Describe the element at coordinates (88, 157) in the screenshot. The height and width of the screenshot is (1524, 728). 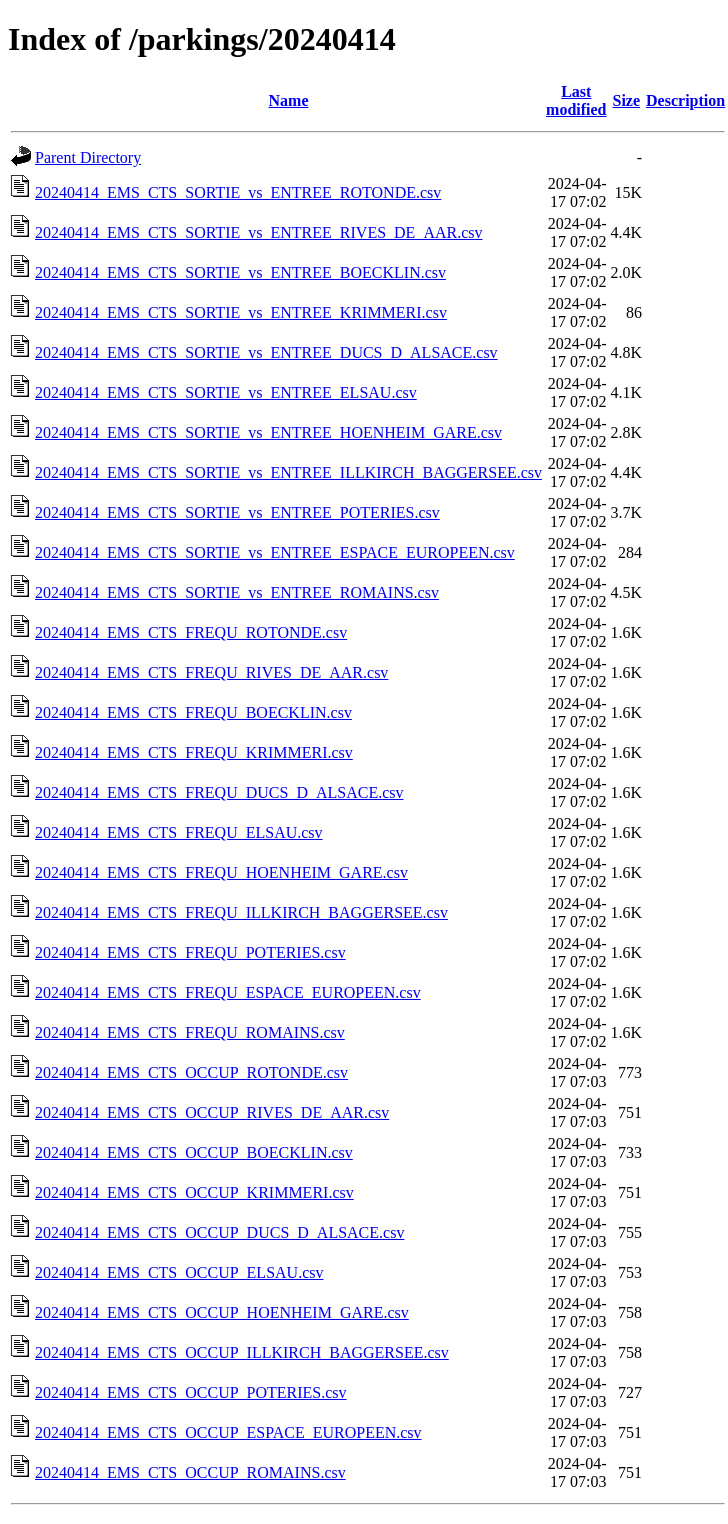
I see `Parent Directory` at that location.